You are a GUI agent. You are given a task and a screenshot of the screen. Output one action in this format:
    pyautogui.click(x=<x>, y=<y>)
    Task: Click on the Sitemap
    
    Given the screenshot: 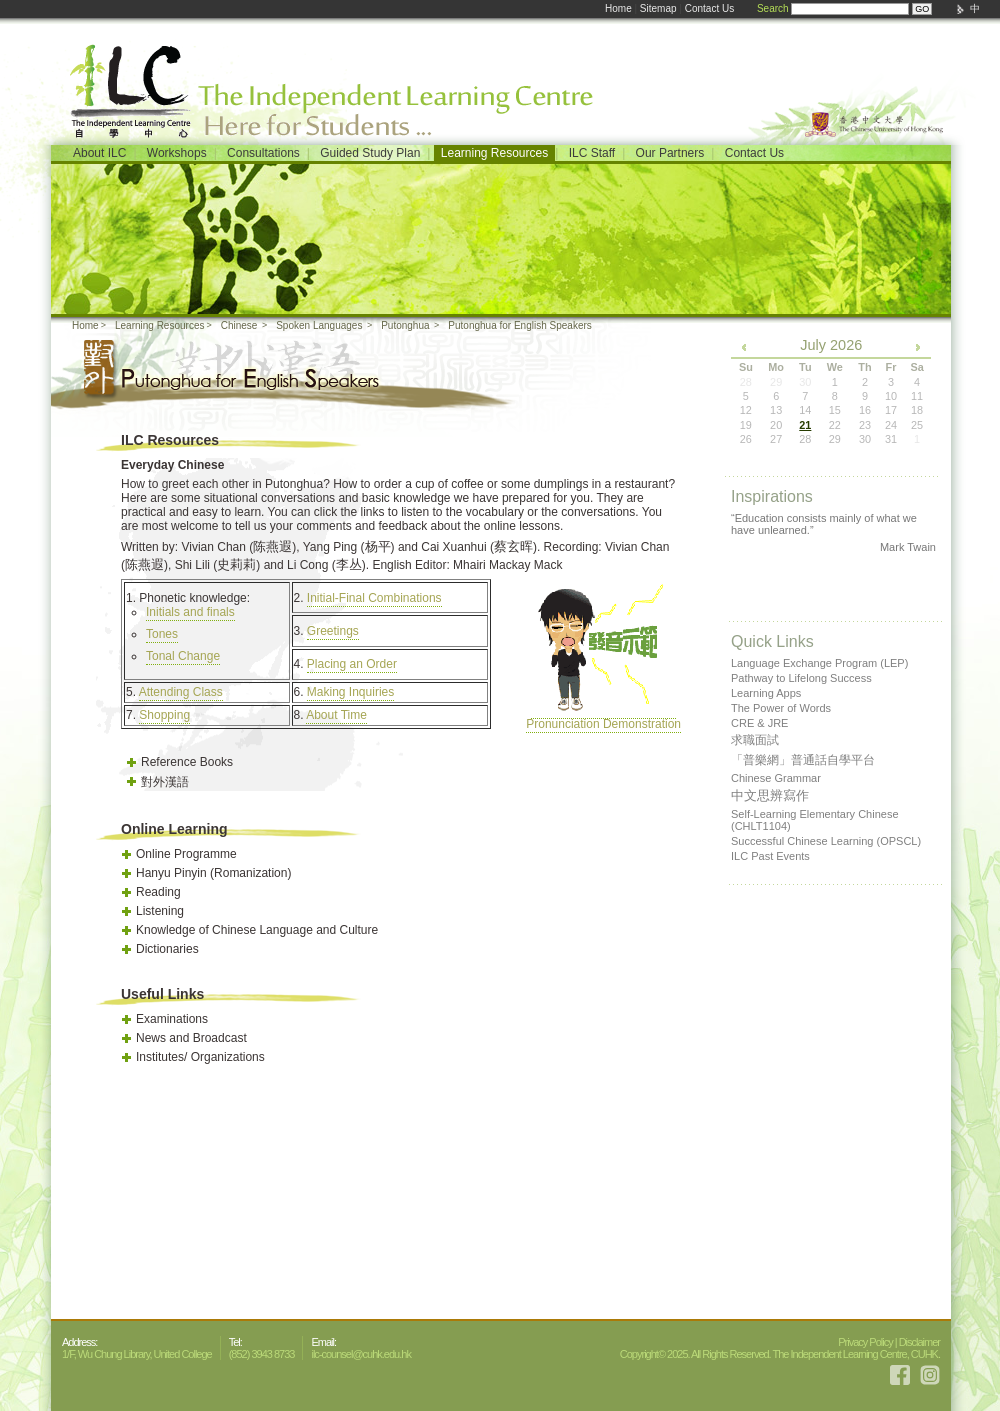 What is the action you would take?
    pyautogui.click(x=658, y=8)
    